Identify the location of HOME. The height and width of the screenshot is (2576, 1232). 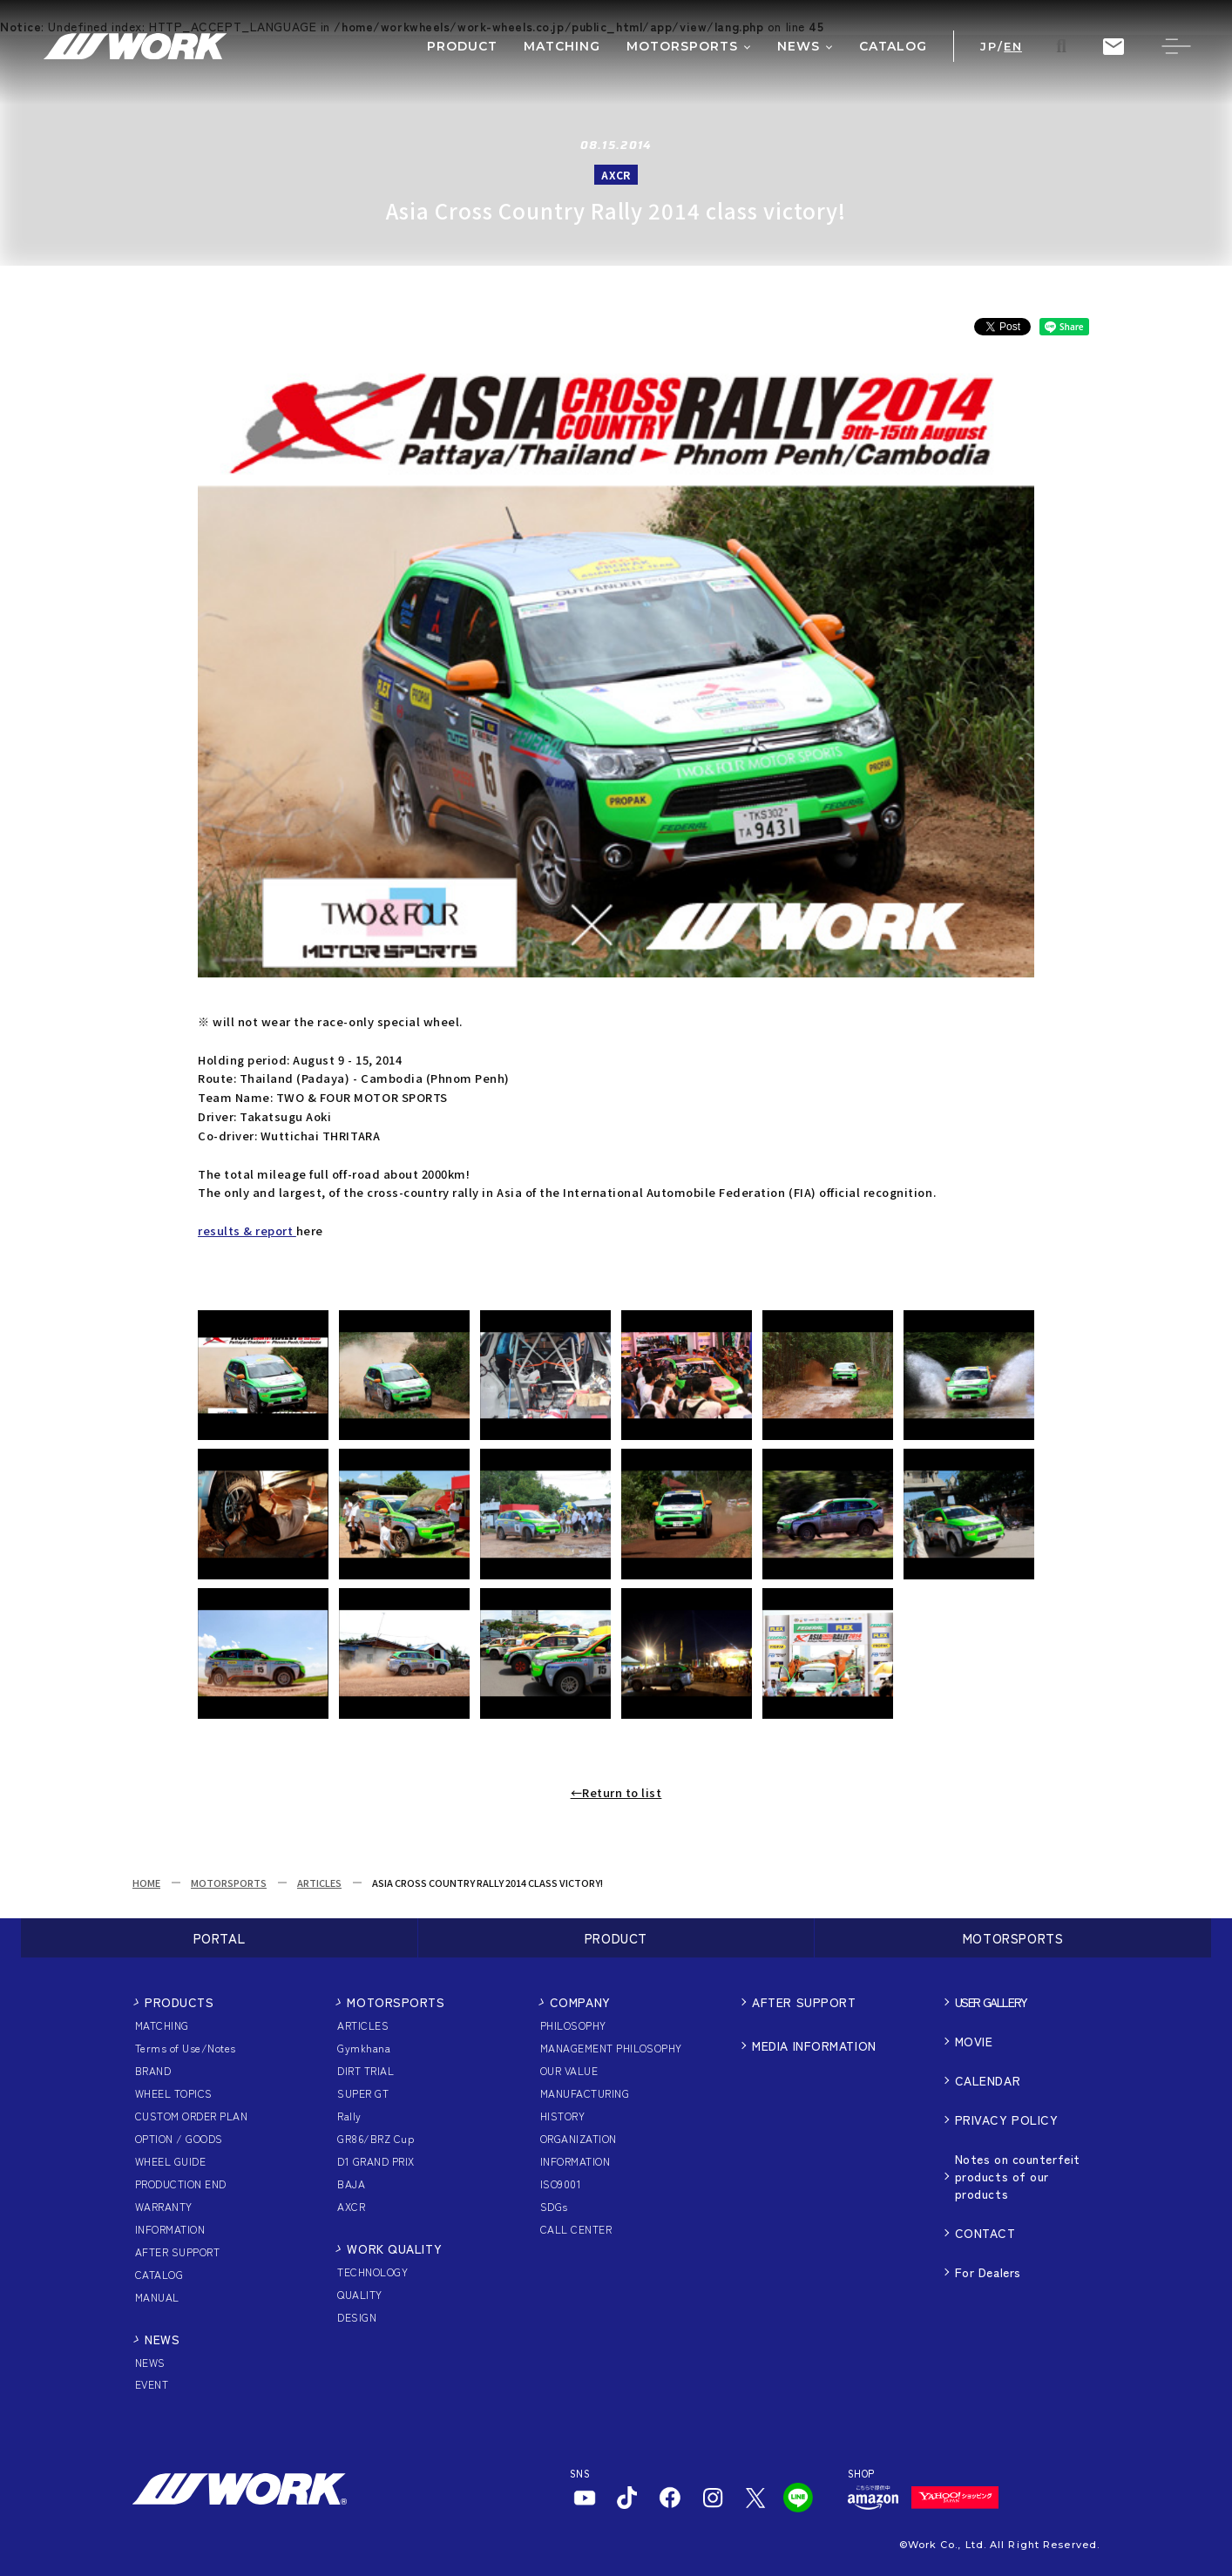
(146, 1883).